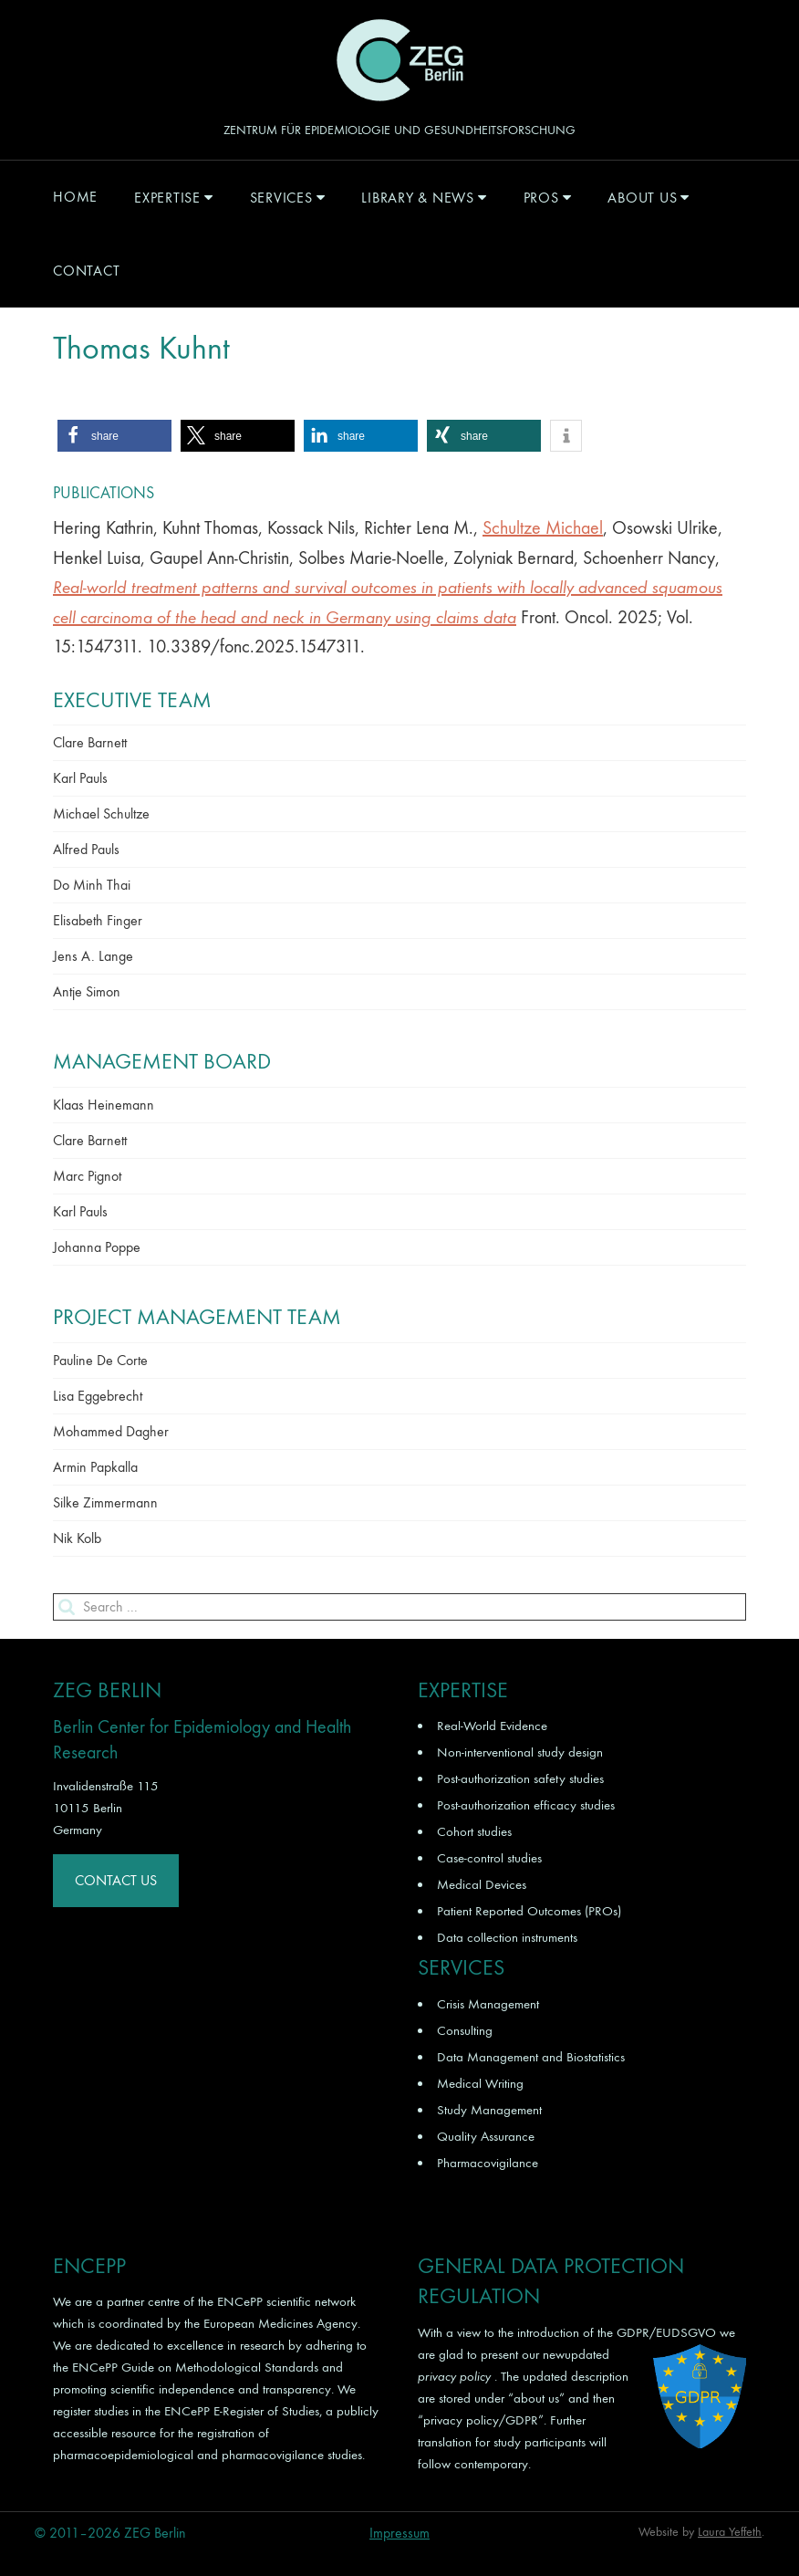 This screenshot has width=799, height=2576. What do you see at coordinates (240, 2301) in the screenshot?
I see `ENCePP` at bounding box center [240, 2301].